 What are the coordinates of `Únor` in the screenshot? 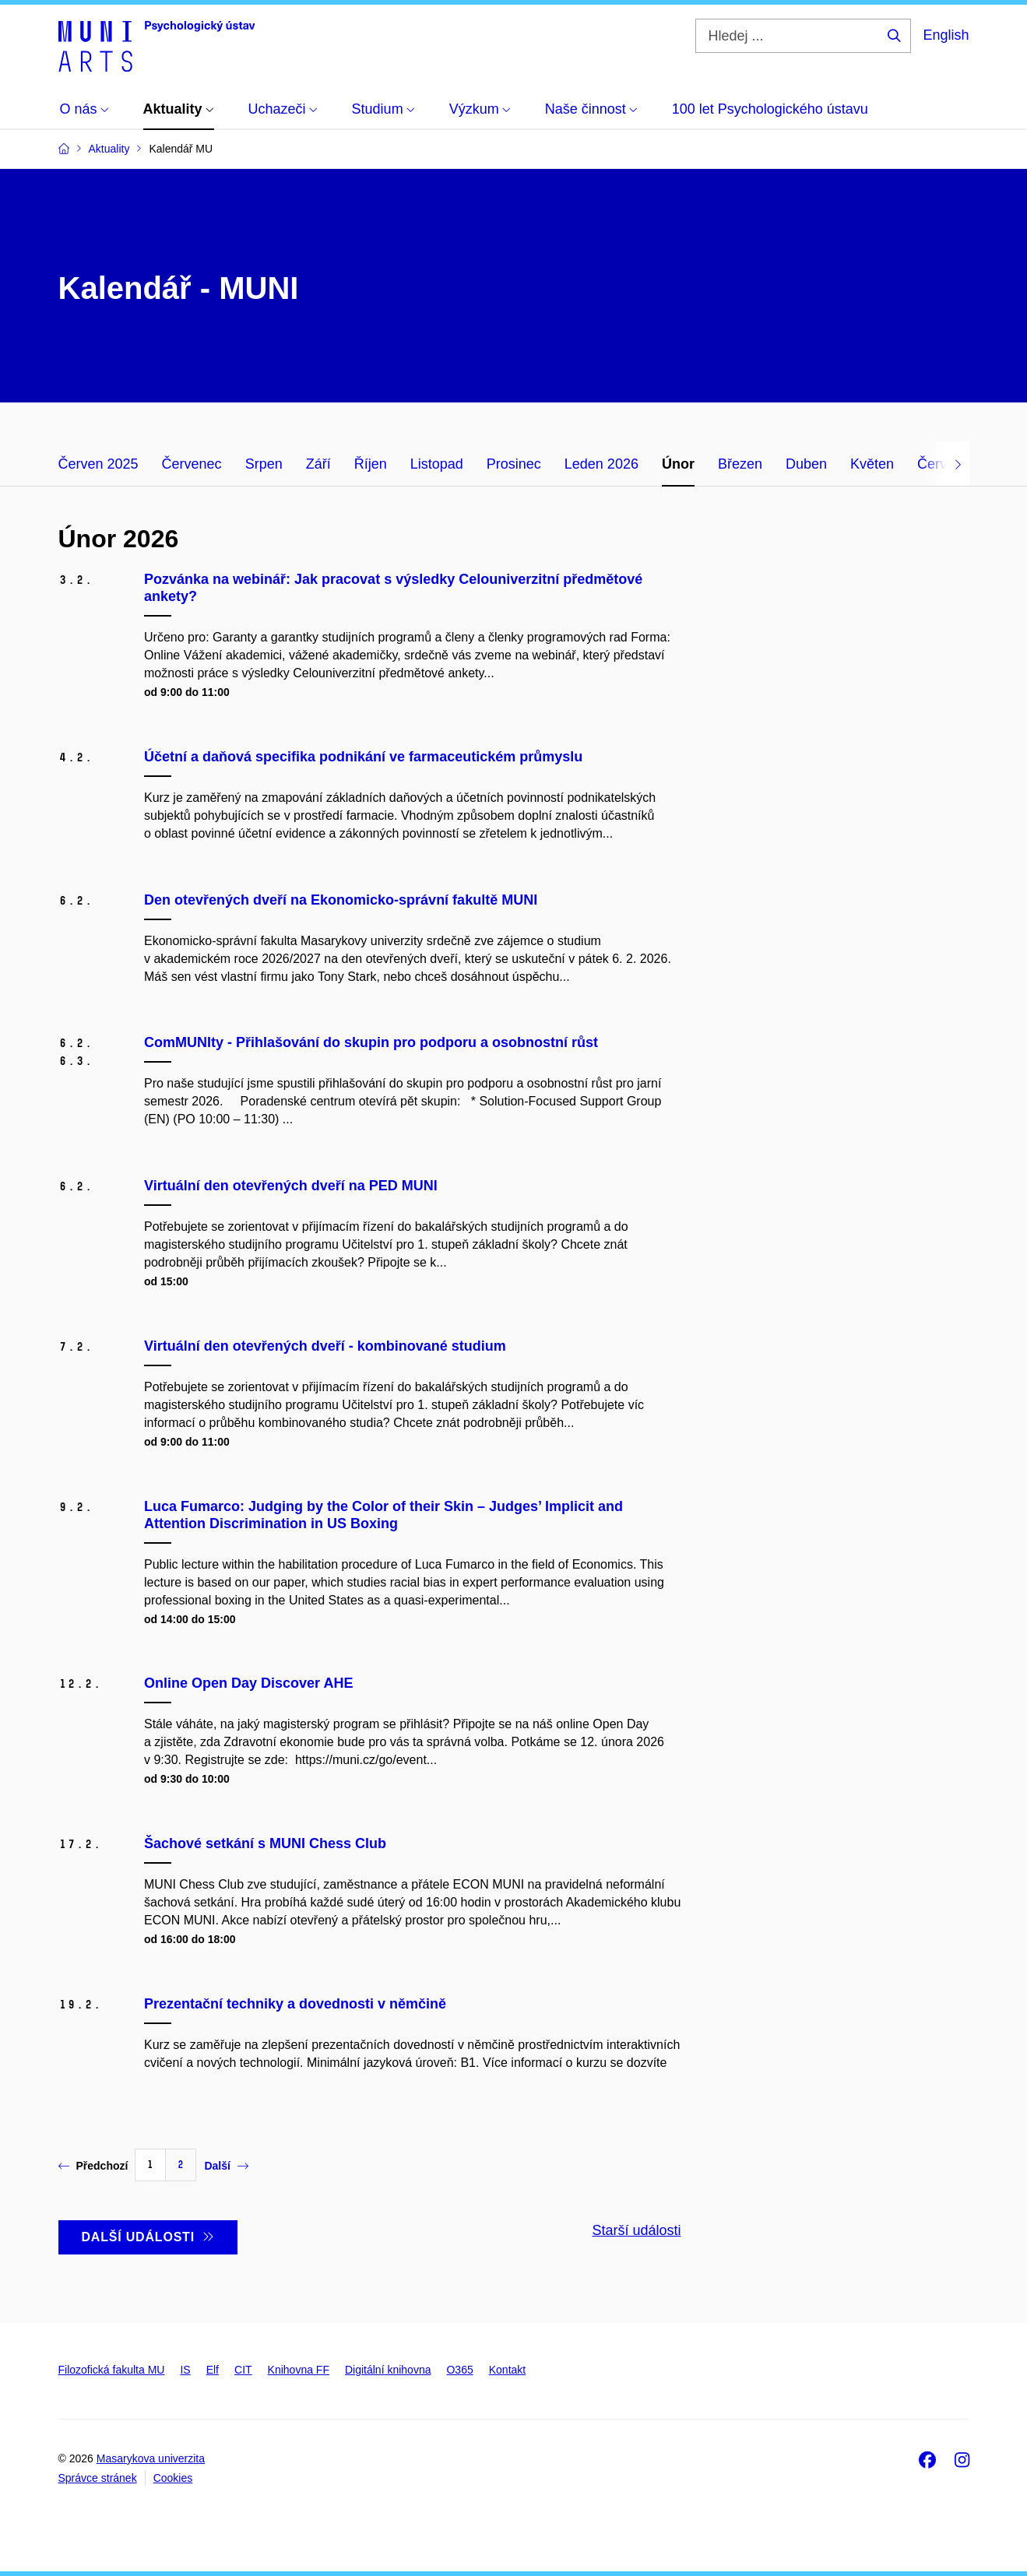 It's located at (678, 464).